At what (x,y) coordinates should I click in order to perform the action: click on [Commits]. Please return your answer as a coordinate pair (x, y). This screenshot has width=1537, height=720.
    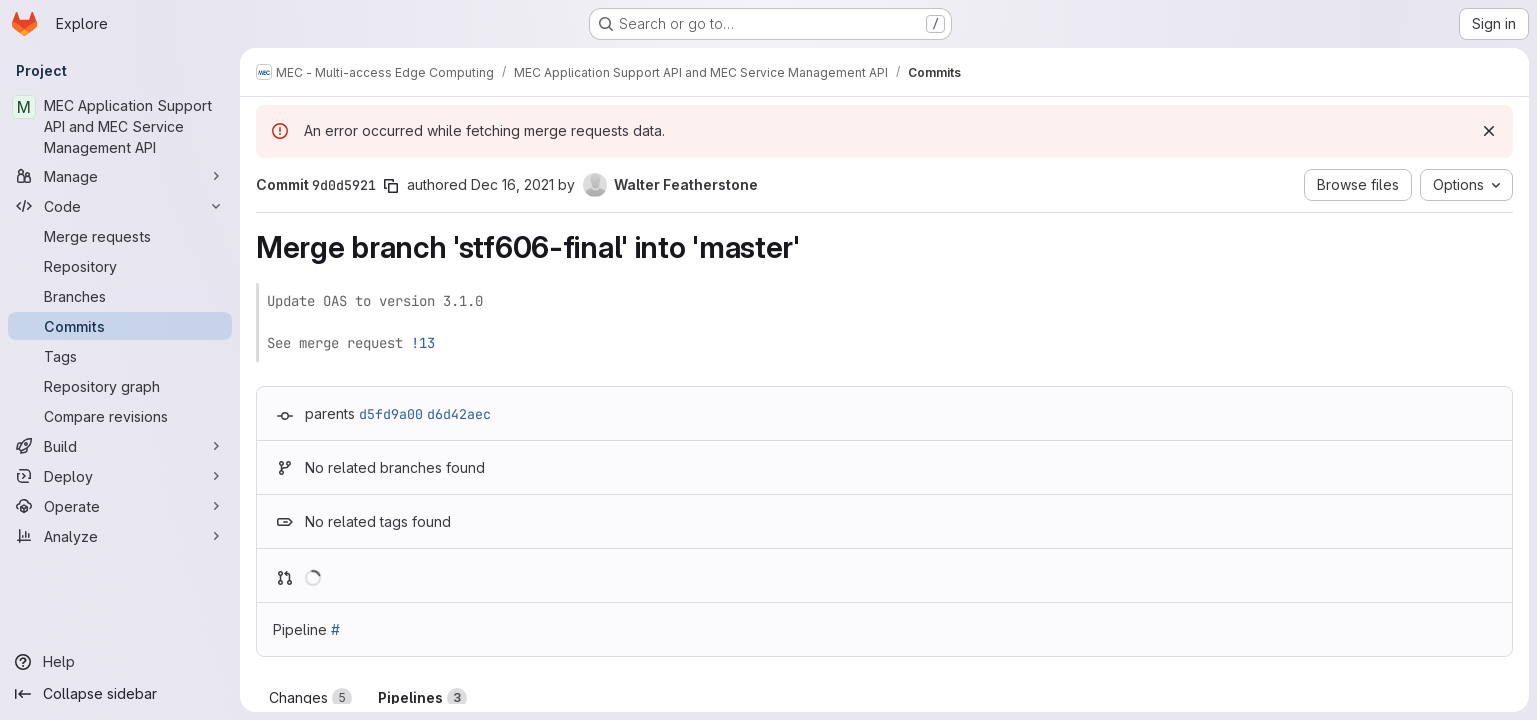
    Looking at the image, I should click on (120, 326).